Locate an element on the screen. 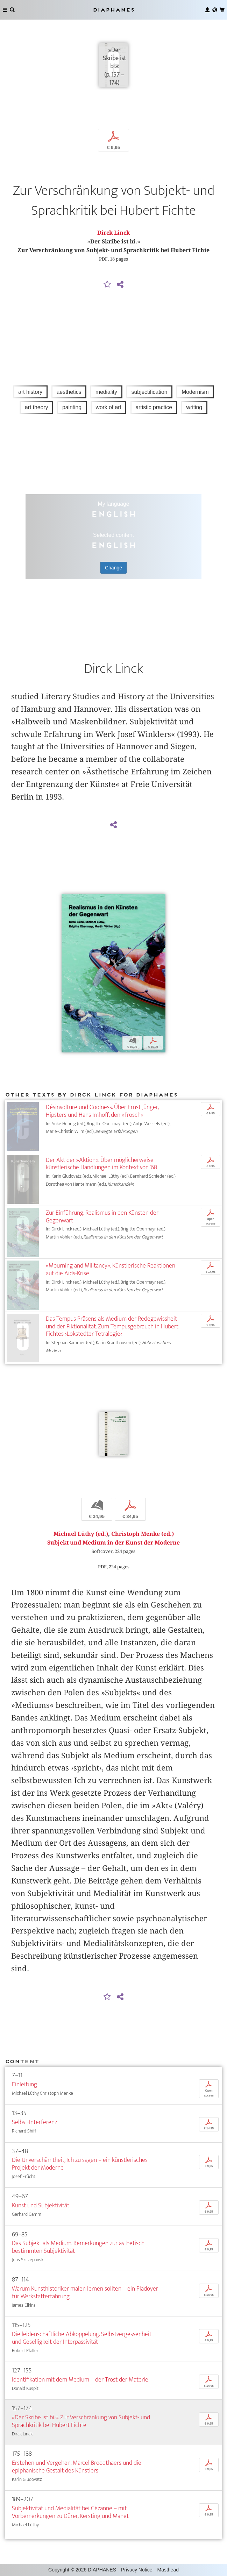 Image resolution: width=227 pixels, height=2576 pixels. Change is located at coordinates (113, 567).